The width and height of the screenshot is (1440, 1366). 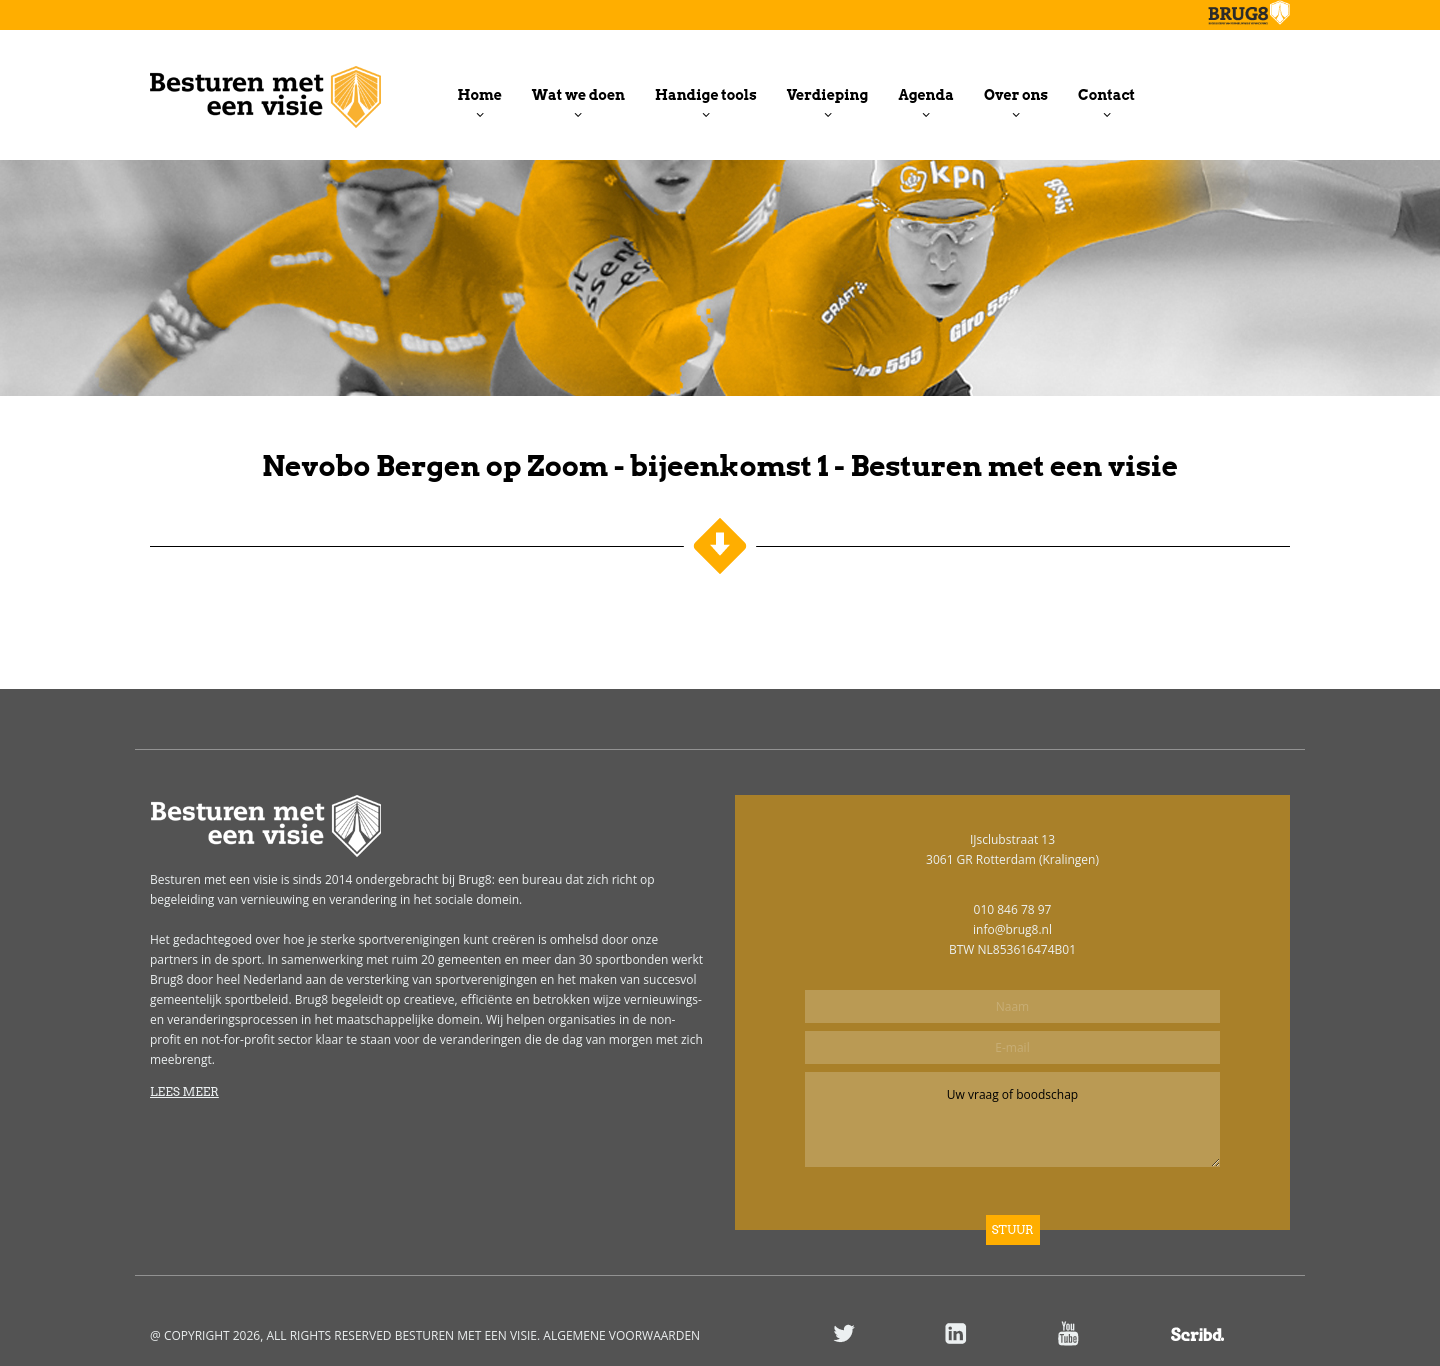 What do you see at coordinates (828, 95) in the screenshot?
I see `Verdieping` at bounding box center [828, 95].